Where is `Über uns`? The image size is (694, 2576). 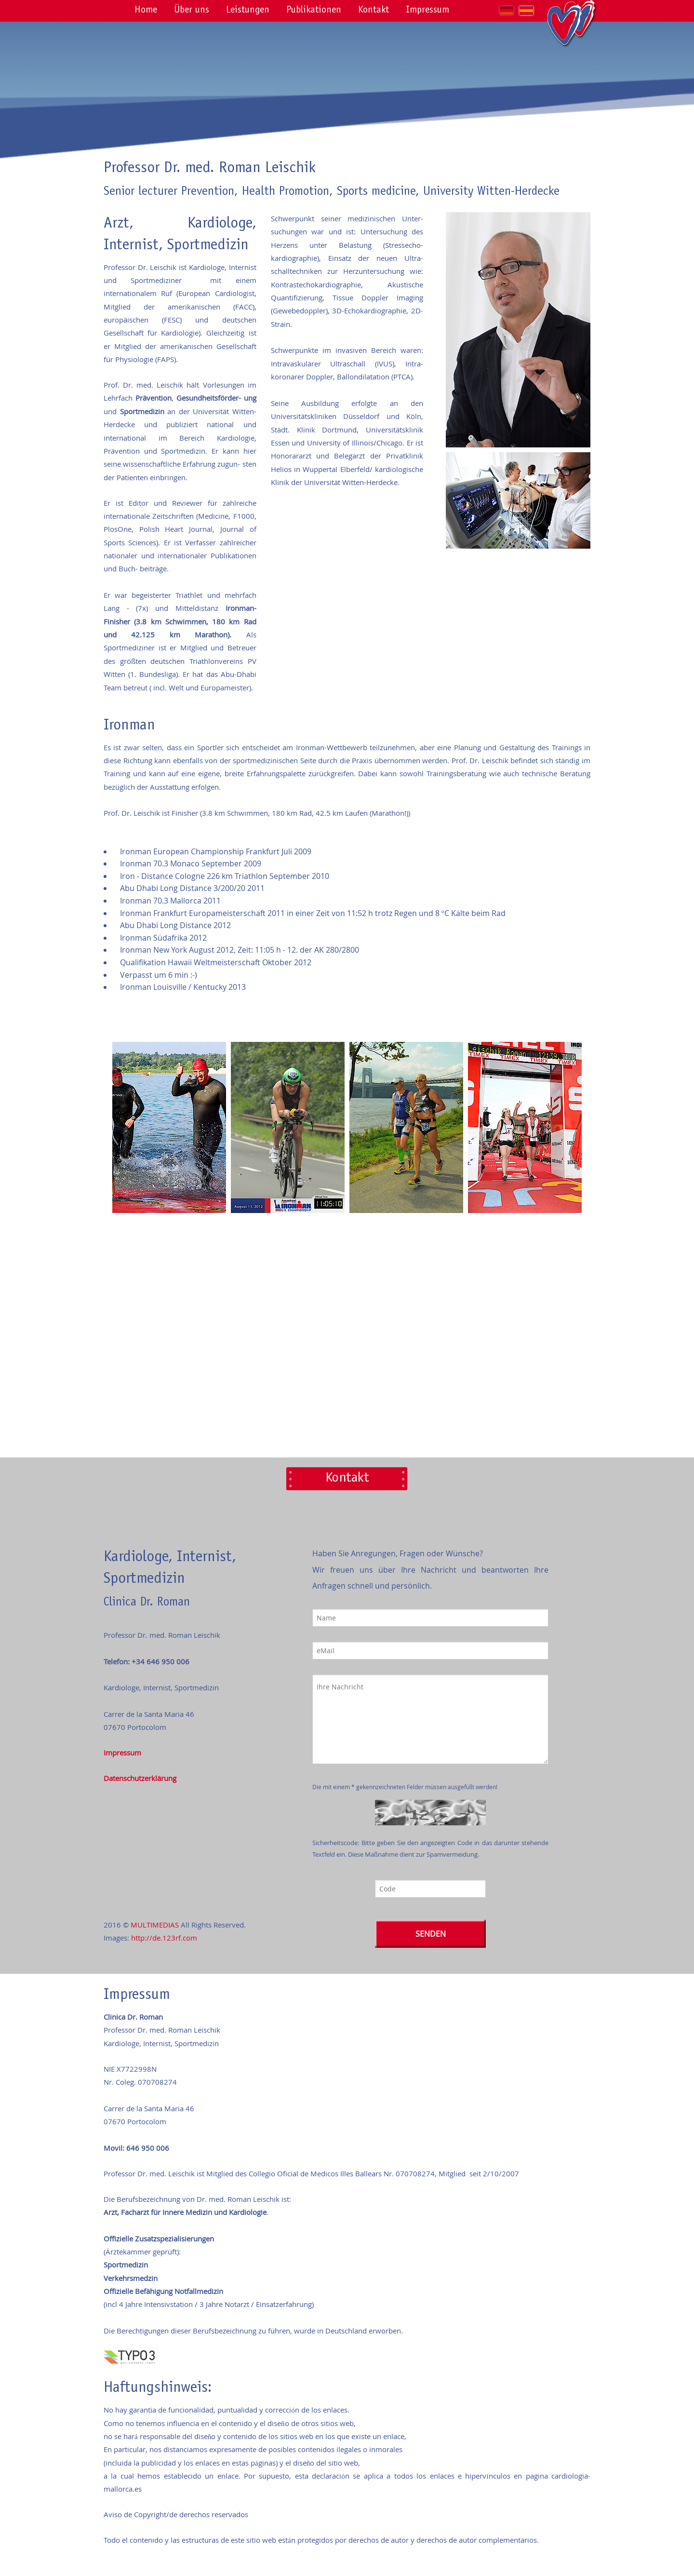 Über uns is located at coordinates (191, 10).